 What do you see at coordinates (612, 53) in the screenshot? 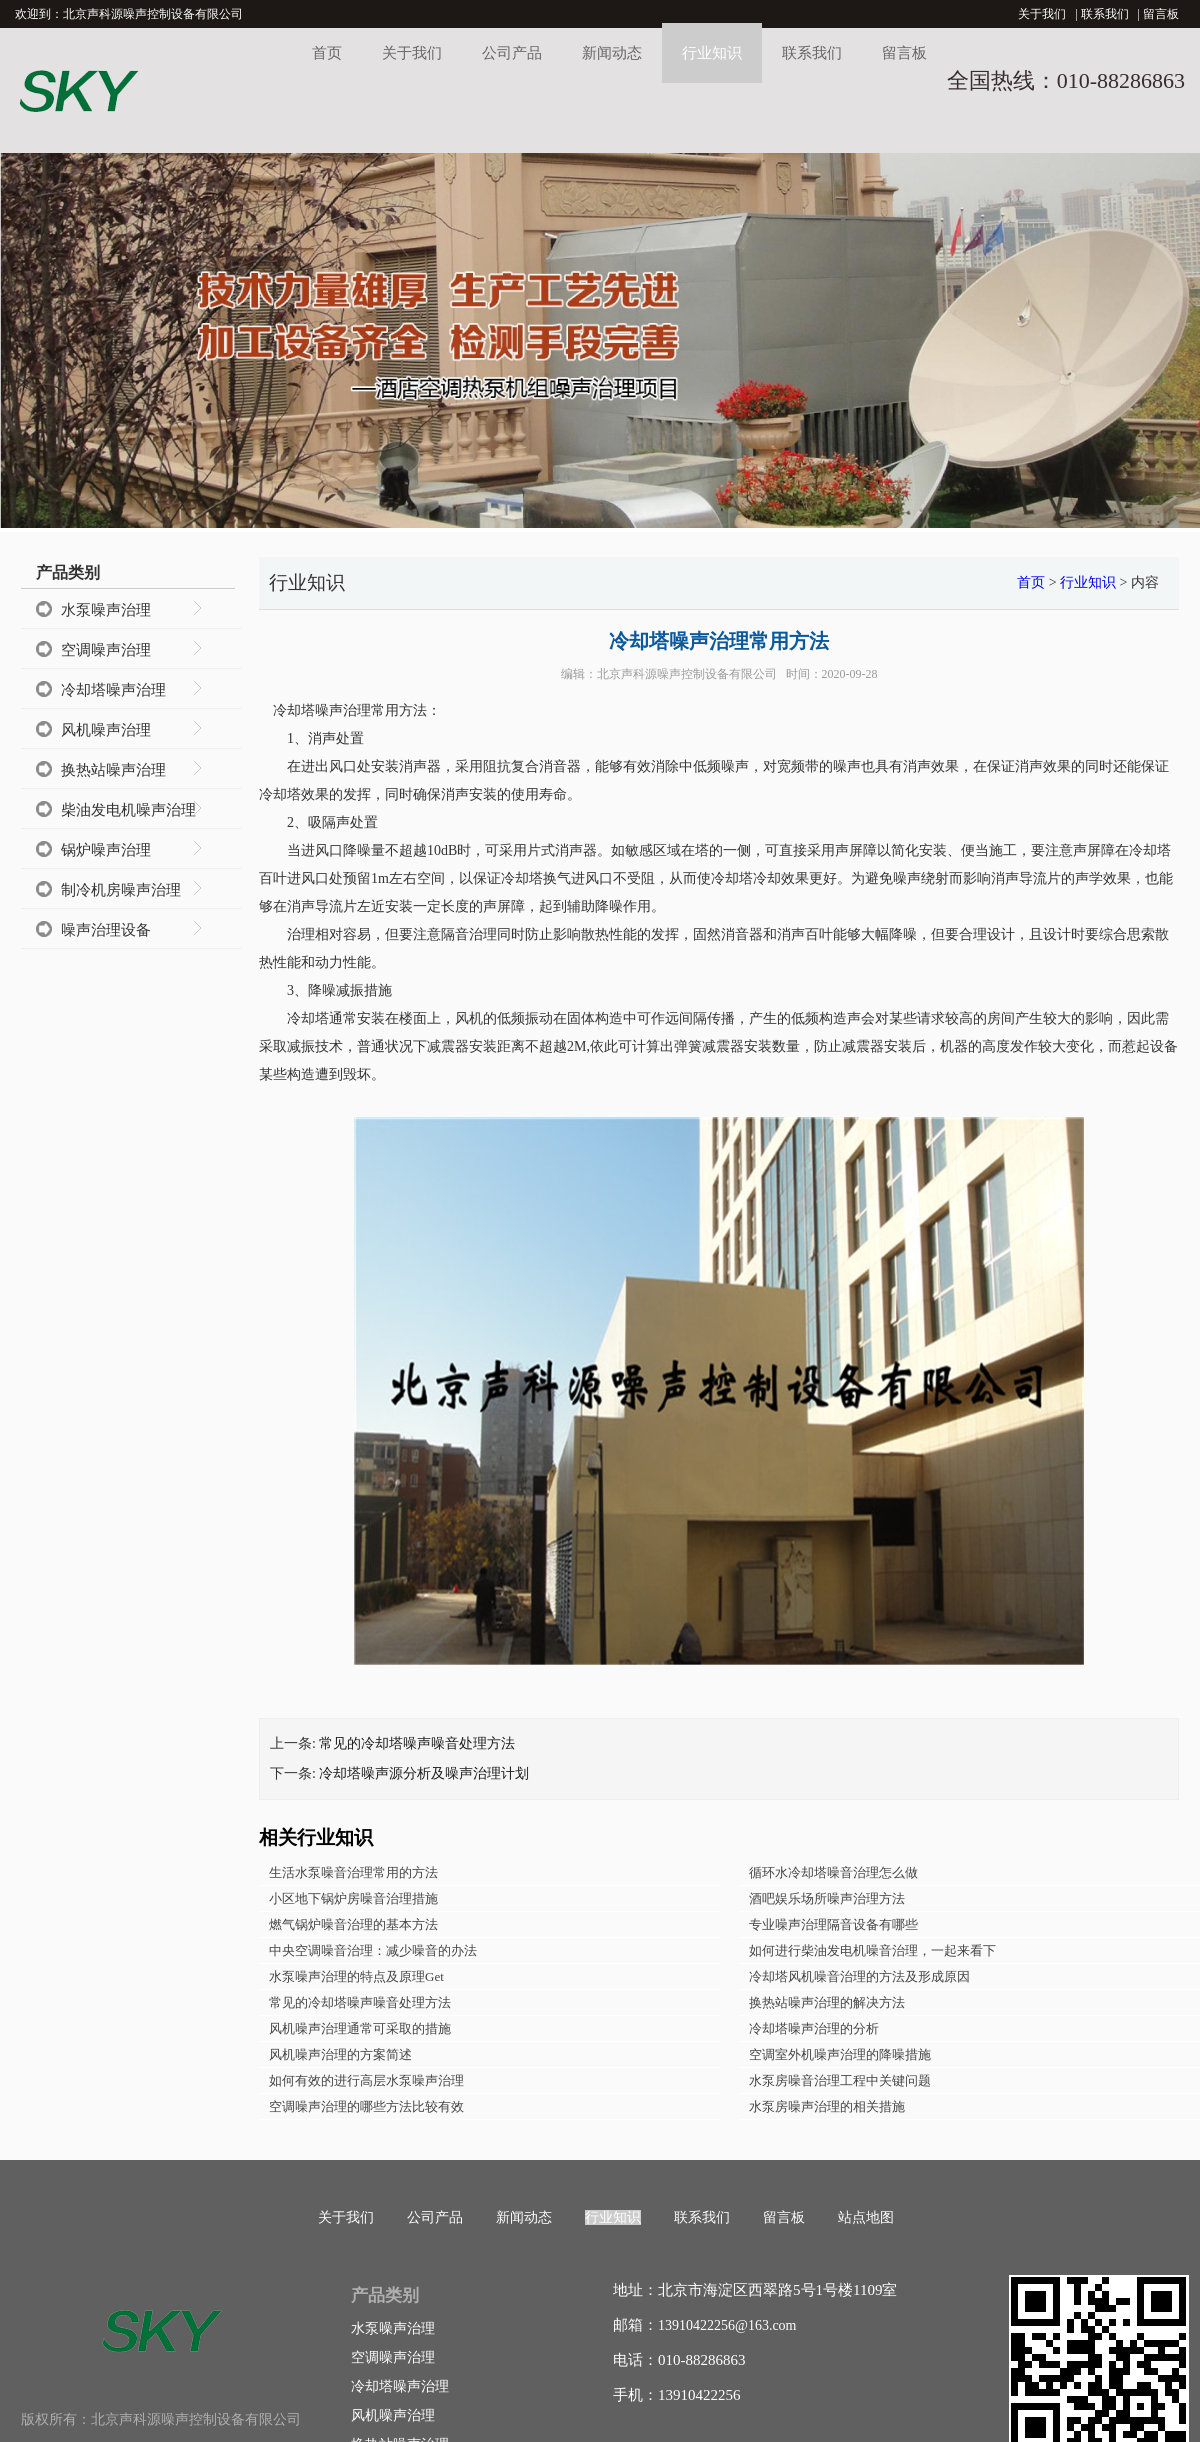
I see `新闻动态` at bounding box center [612, 53].